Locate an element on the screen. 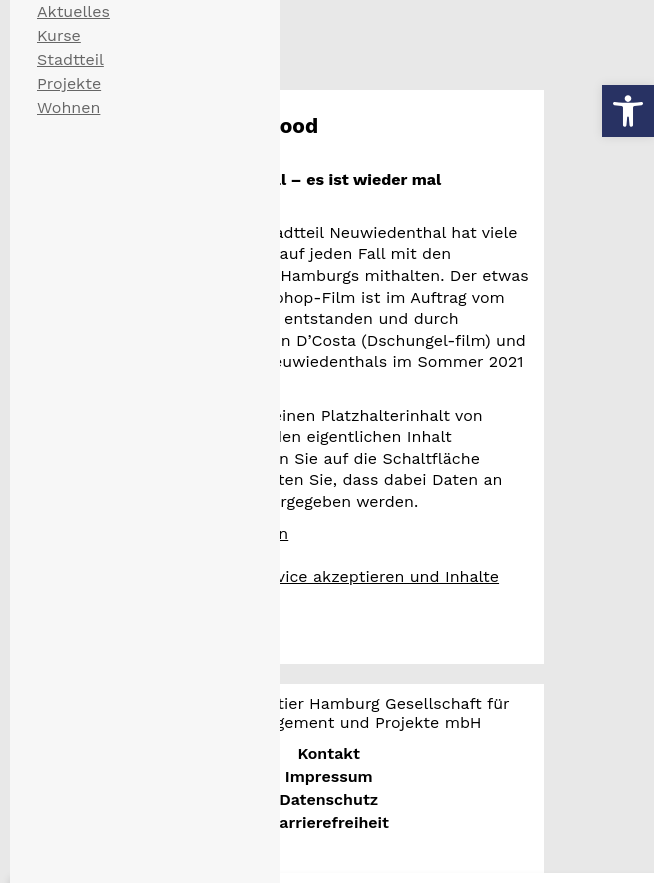 This screenshot has height=883, width=654. Kontakt is located at coordinates (329, 753).